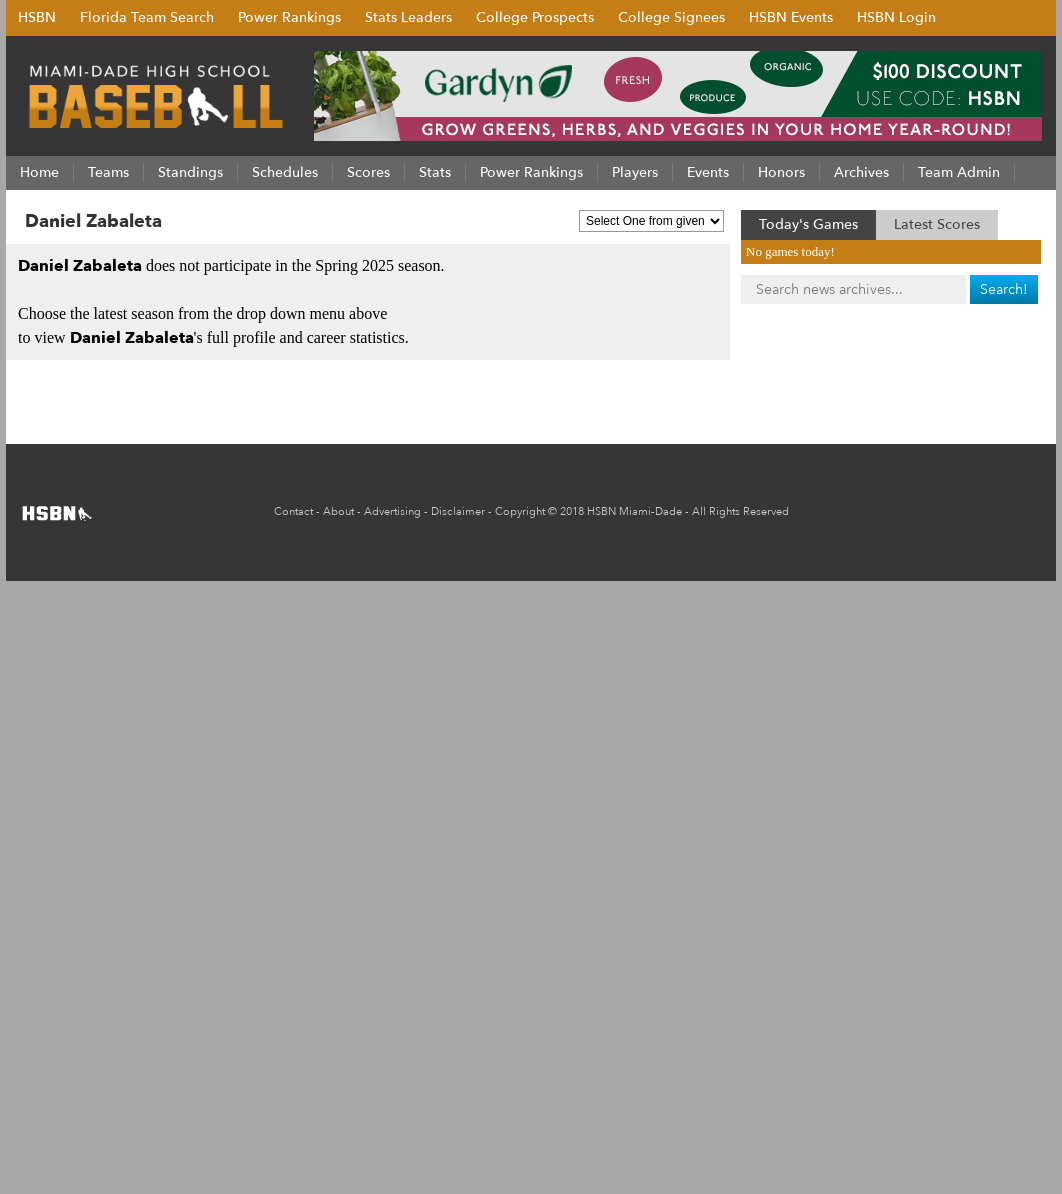  What do you see at coordinates (535, 17) in the screenshot?
I see `College Prospects` at bounding box center [535, 17].